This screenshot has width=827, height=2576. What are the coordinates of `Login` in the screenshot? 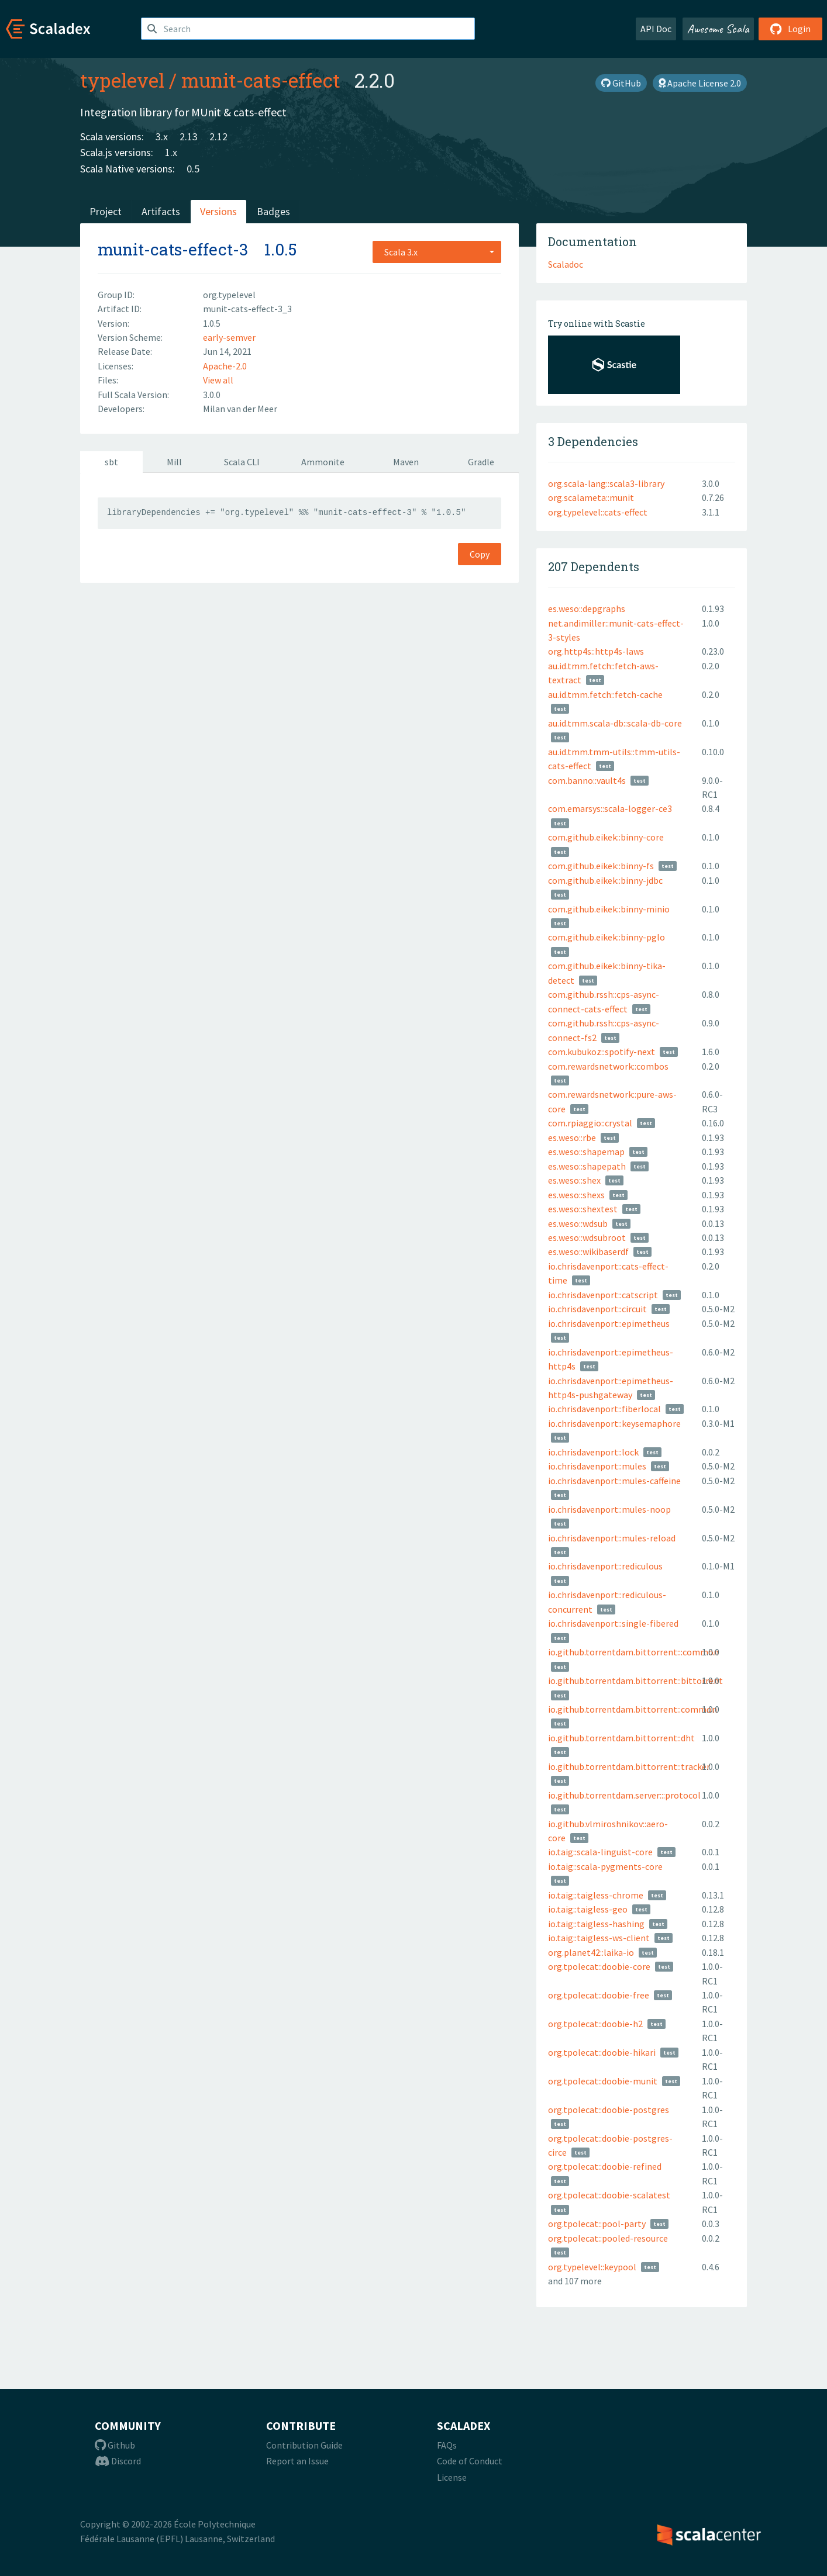 It's located at (790, 28).